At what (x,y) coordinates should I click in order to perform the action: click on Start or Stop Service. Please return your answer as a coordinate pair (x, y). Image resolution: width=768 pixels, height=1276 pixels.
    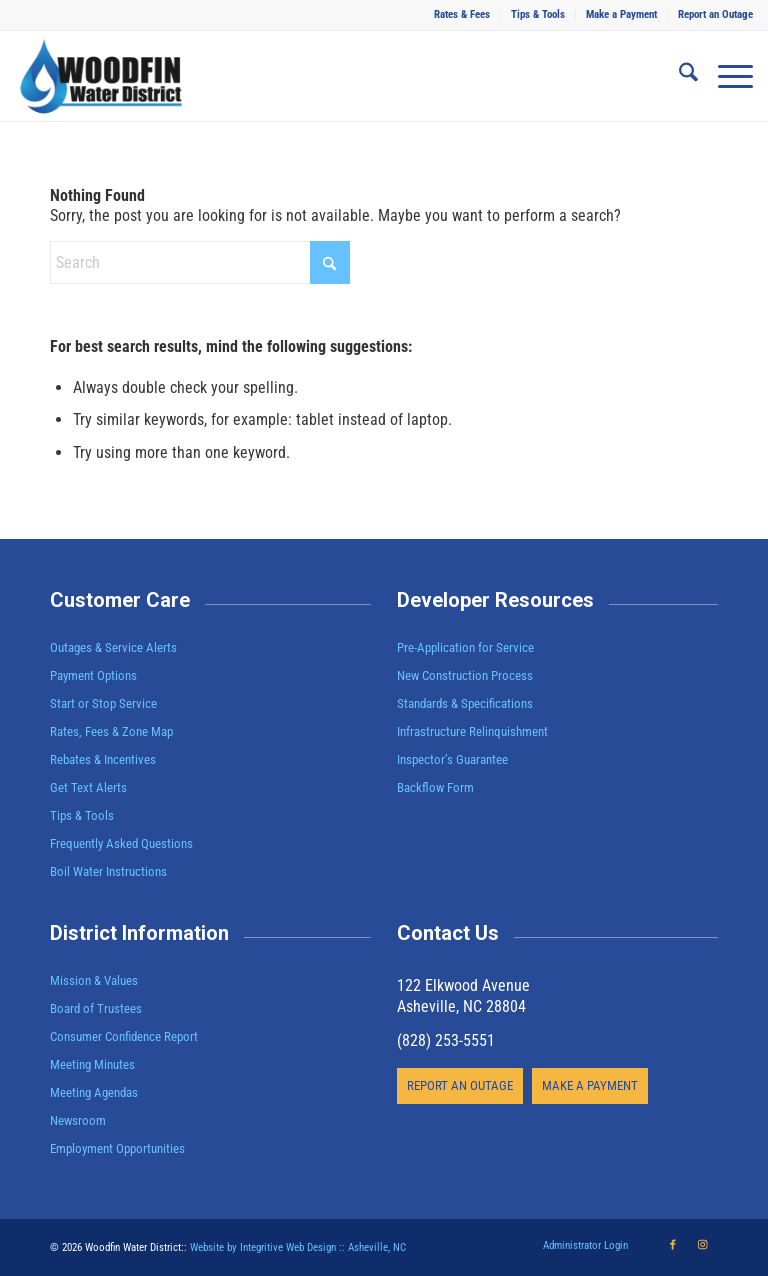
    Looking at the image, I should click on (103, 703).